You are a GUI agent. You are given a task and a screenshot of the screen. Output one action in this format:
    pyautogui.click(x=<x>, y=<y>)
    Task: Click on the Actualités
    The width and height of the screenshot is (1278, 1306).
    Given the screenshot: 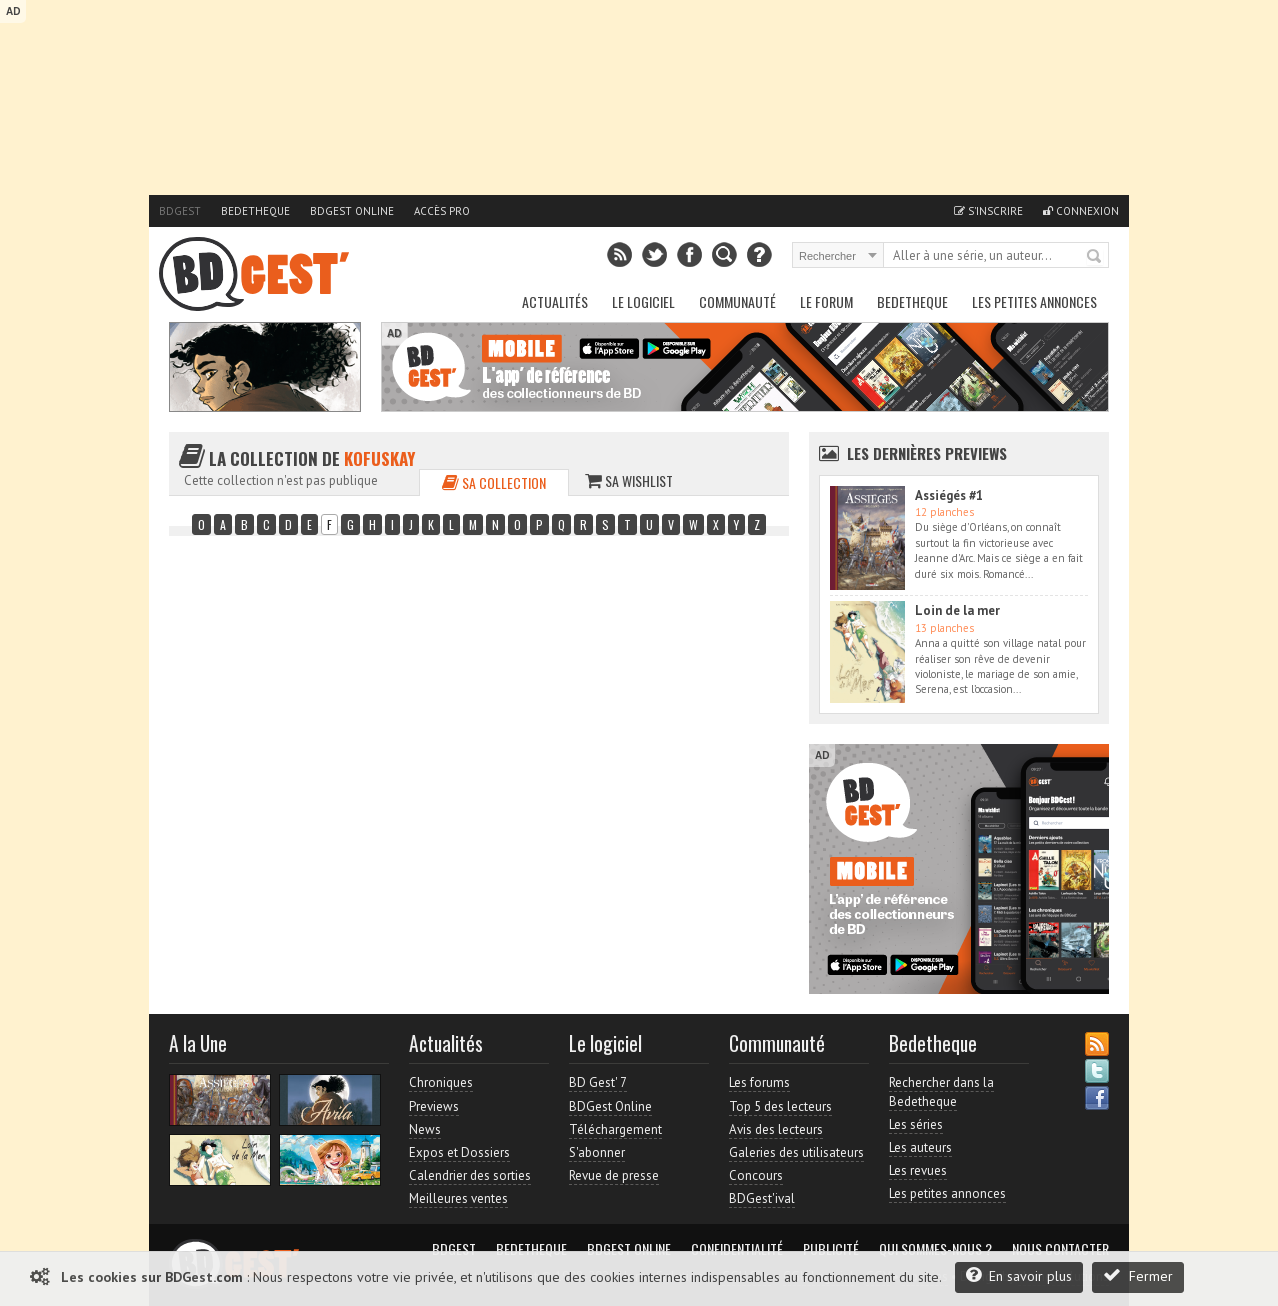 What is the action you would take?
    pyautogui.click(x=555, y=301)
    